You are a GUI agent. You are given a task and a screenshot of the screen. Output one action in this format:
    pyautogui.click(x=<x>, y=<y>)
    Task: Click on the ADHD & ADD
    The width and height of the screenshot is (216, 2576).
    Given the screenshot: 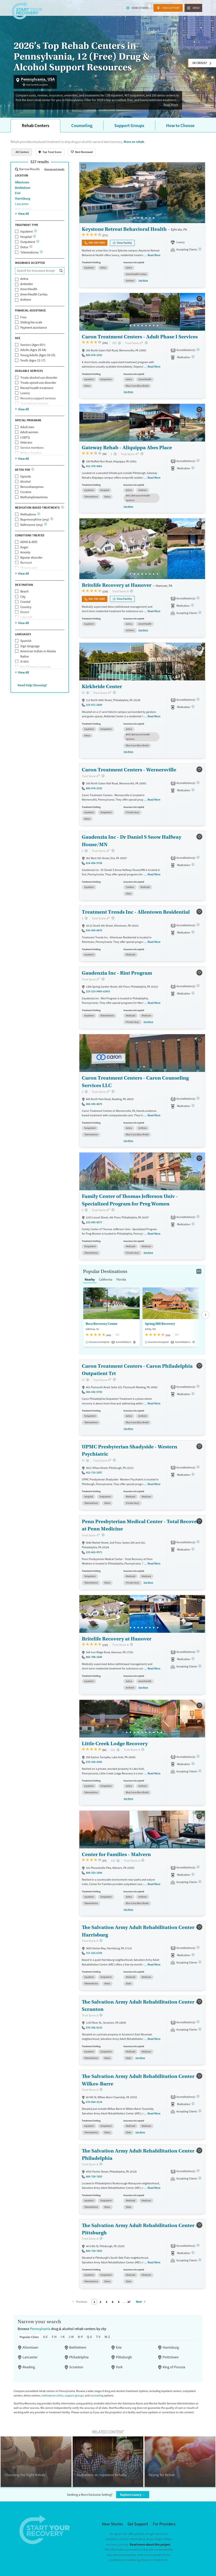 What is the action you would take?
    pyautogui.click(x=28, y=542)
    